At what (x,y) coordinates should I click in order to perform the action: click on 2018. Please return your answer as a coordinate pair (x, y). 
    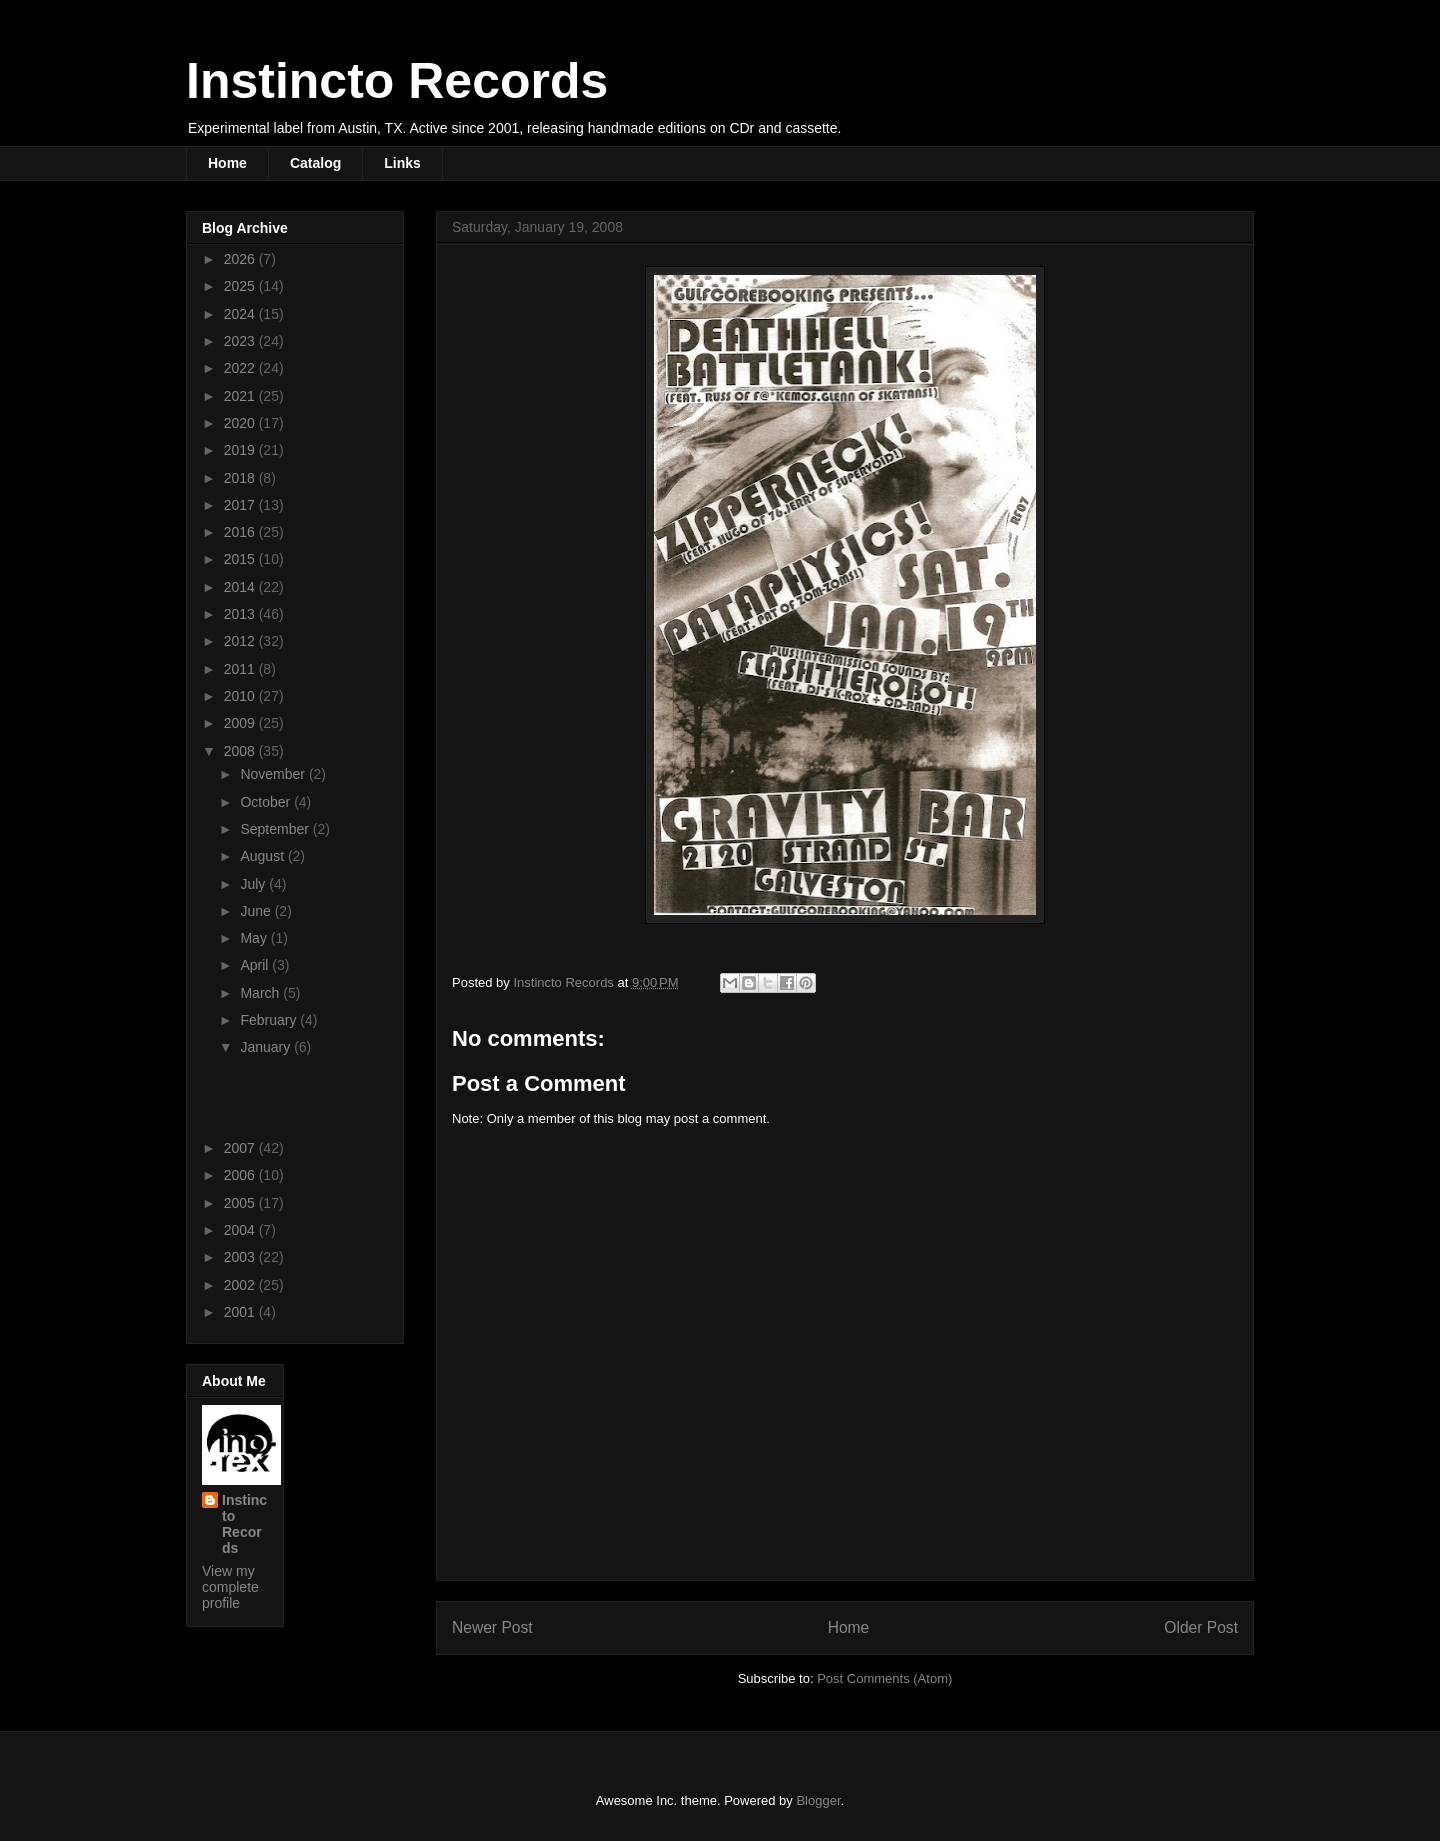
    Looking at the image, I should click on (241, 478).